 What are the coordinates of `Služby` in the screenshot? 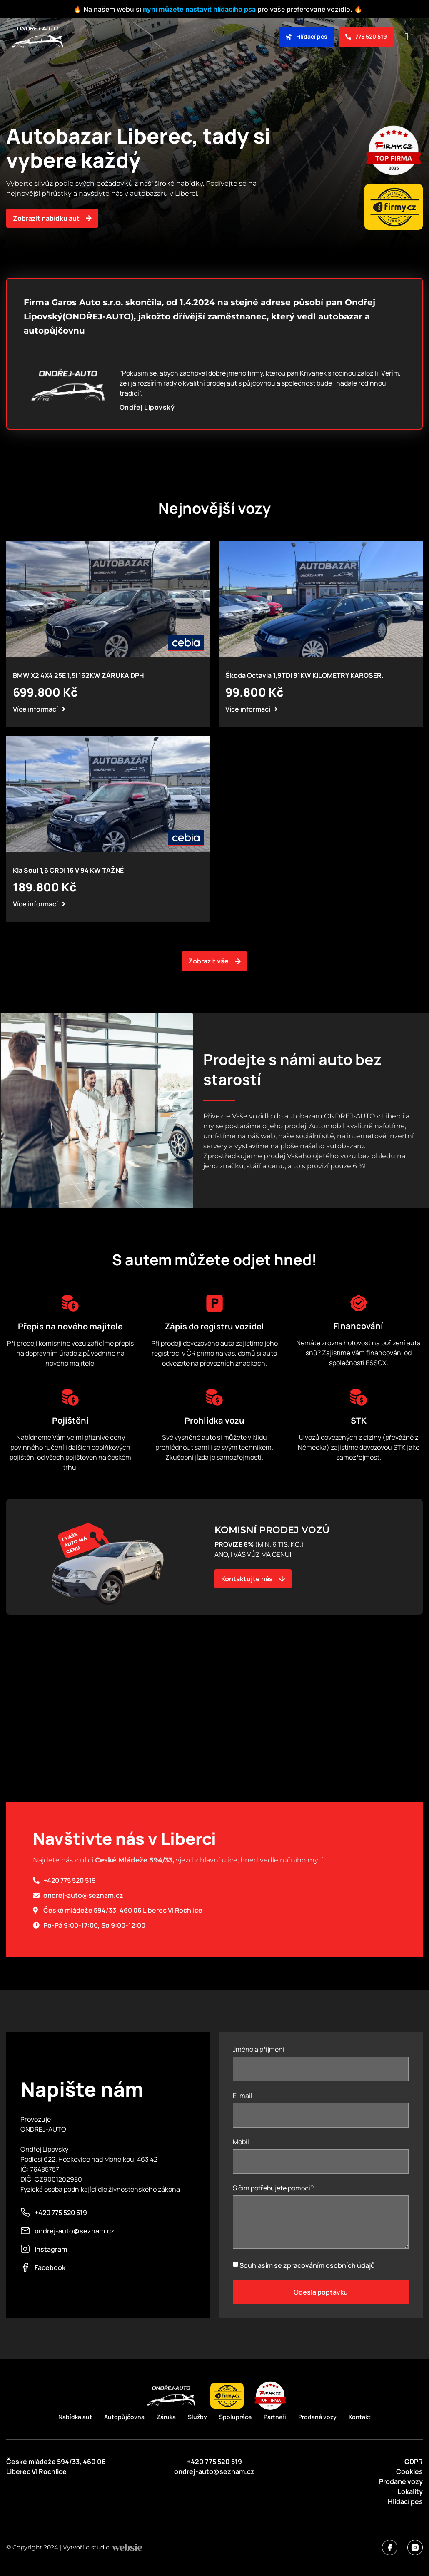 It's located at (197, 2417).